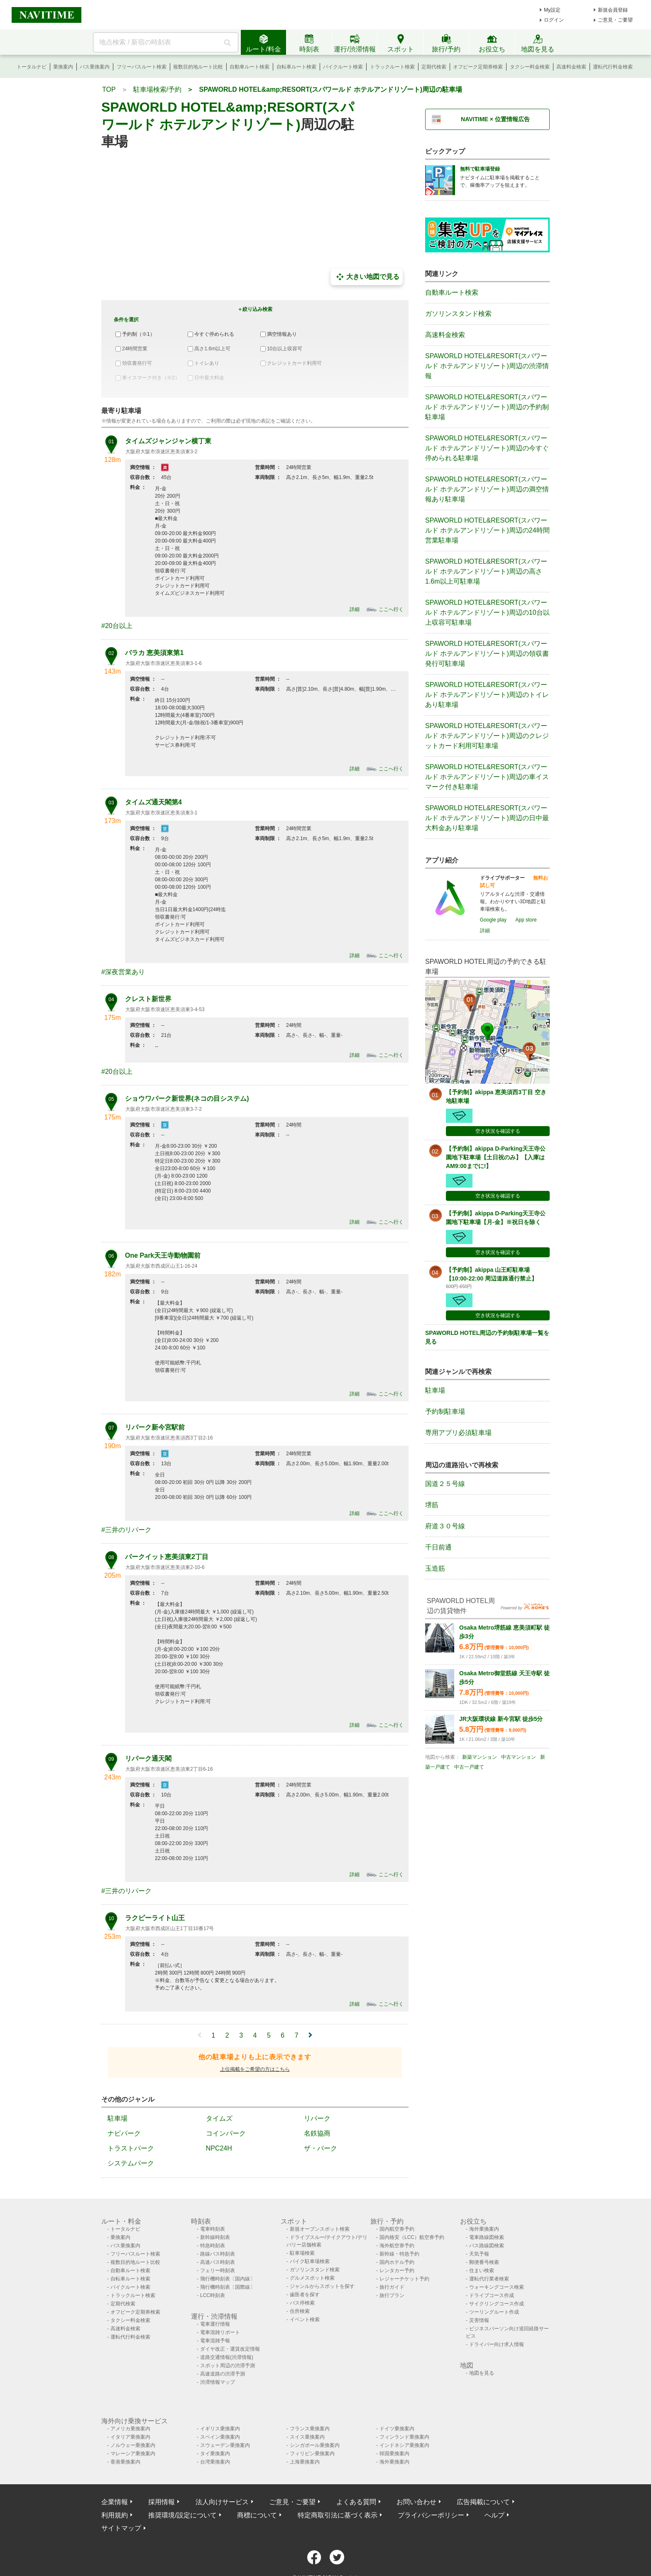  I want to click on 中古マンション, so click(518, 1757).